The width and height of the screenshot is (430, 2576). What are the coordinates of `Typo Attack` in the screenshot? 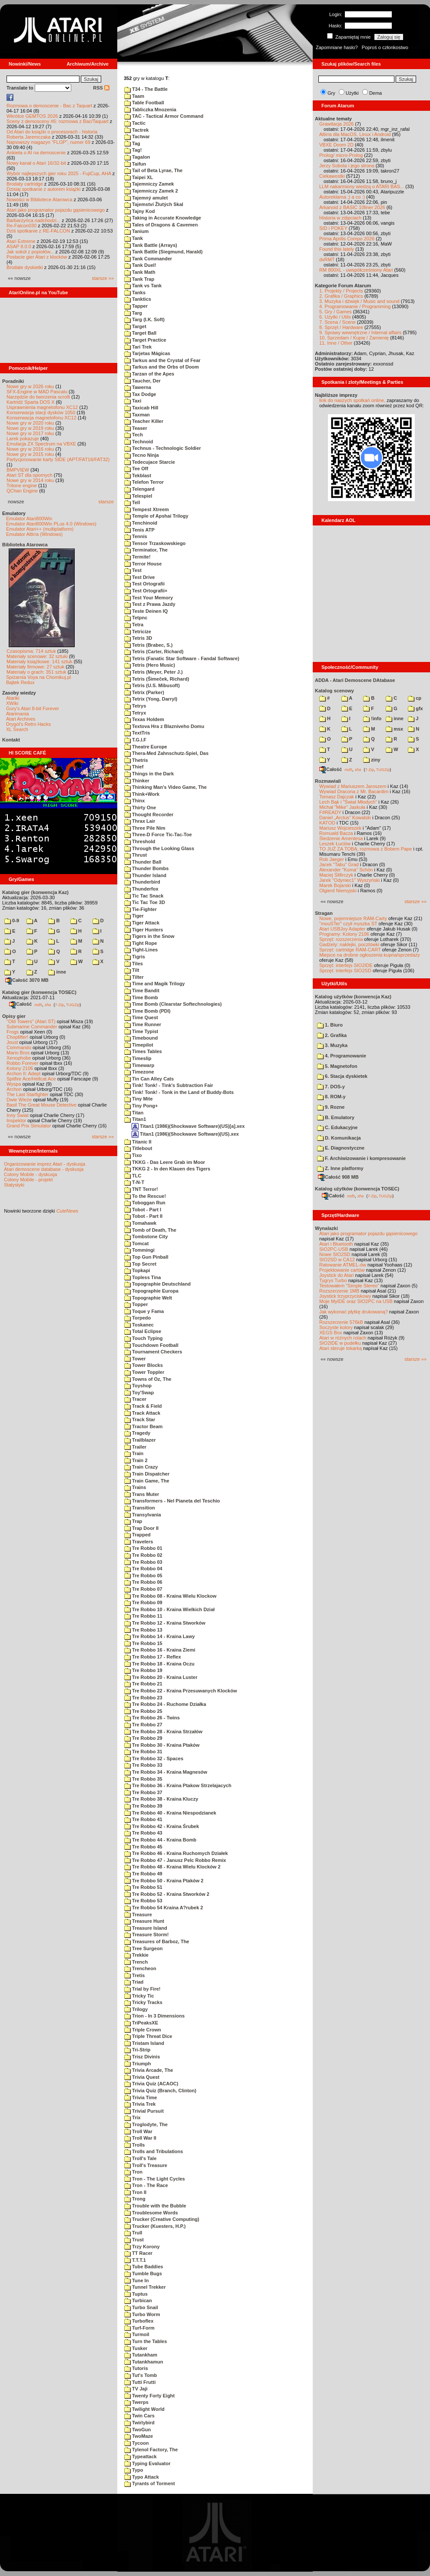 It's located at (141, 2477).